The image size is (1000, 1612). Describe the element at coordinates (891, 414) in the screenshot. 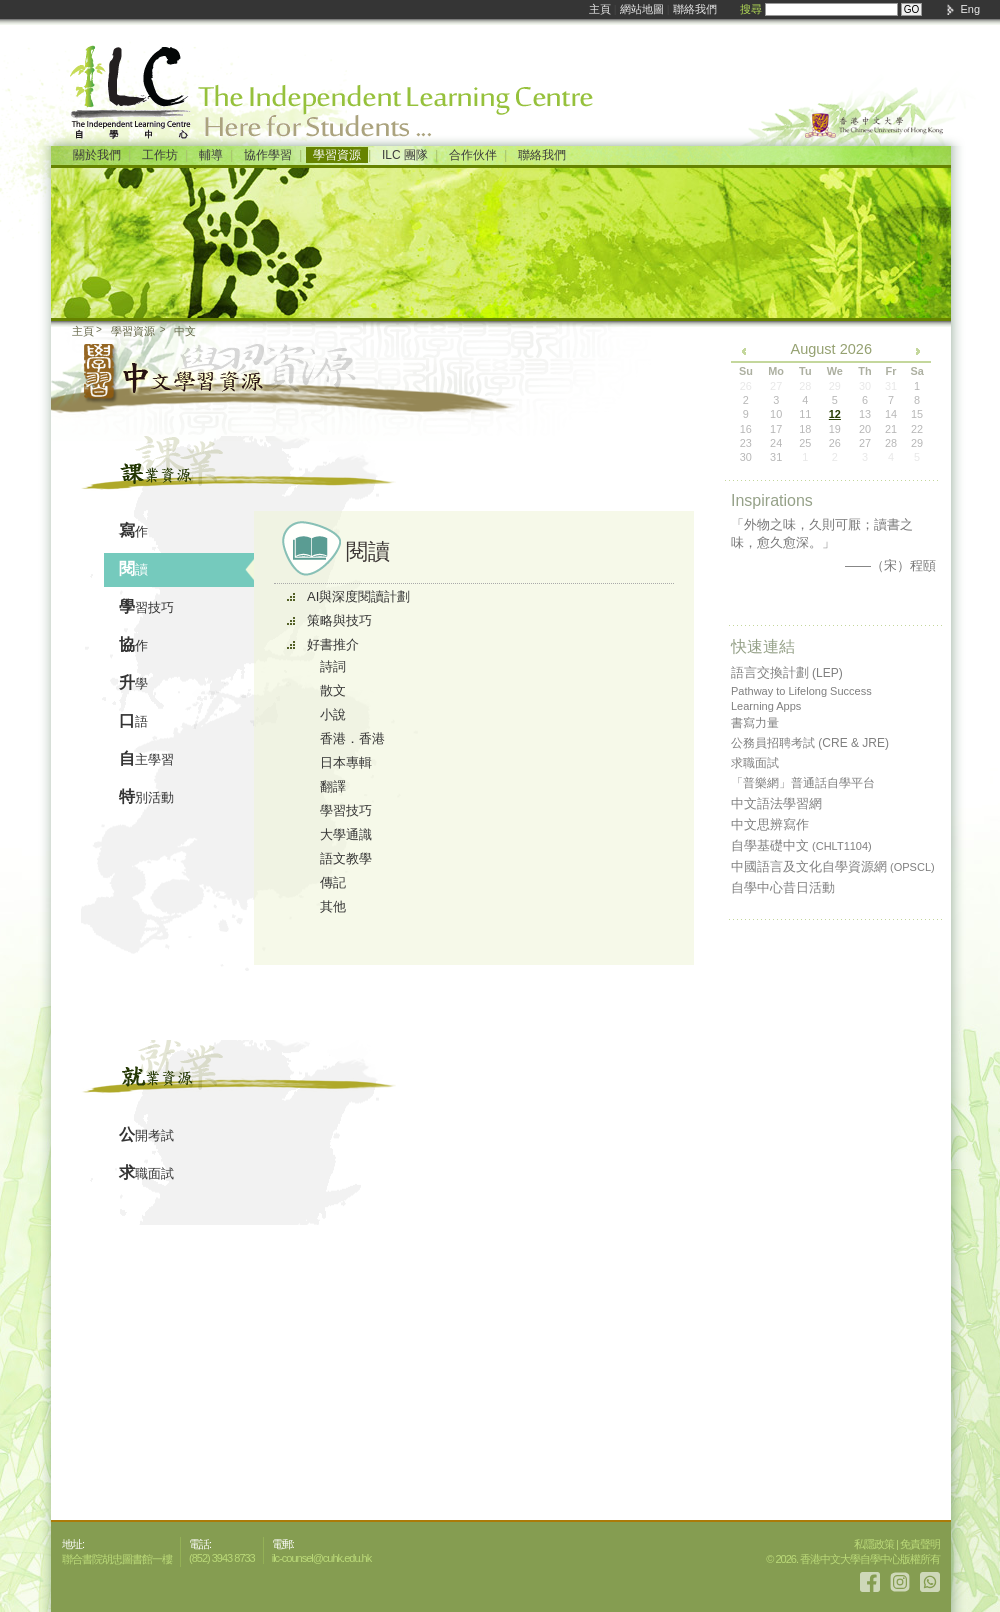

I see `14` at that location.